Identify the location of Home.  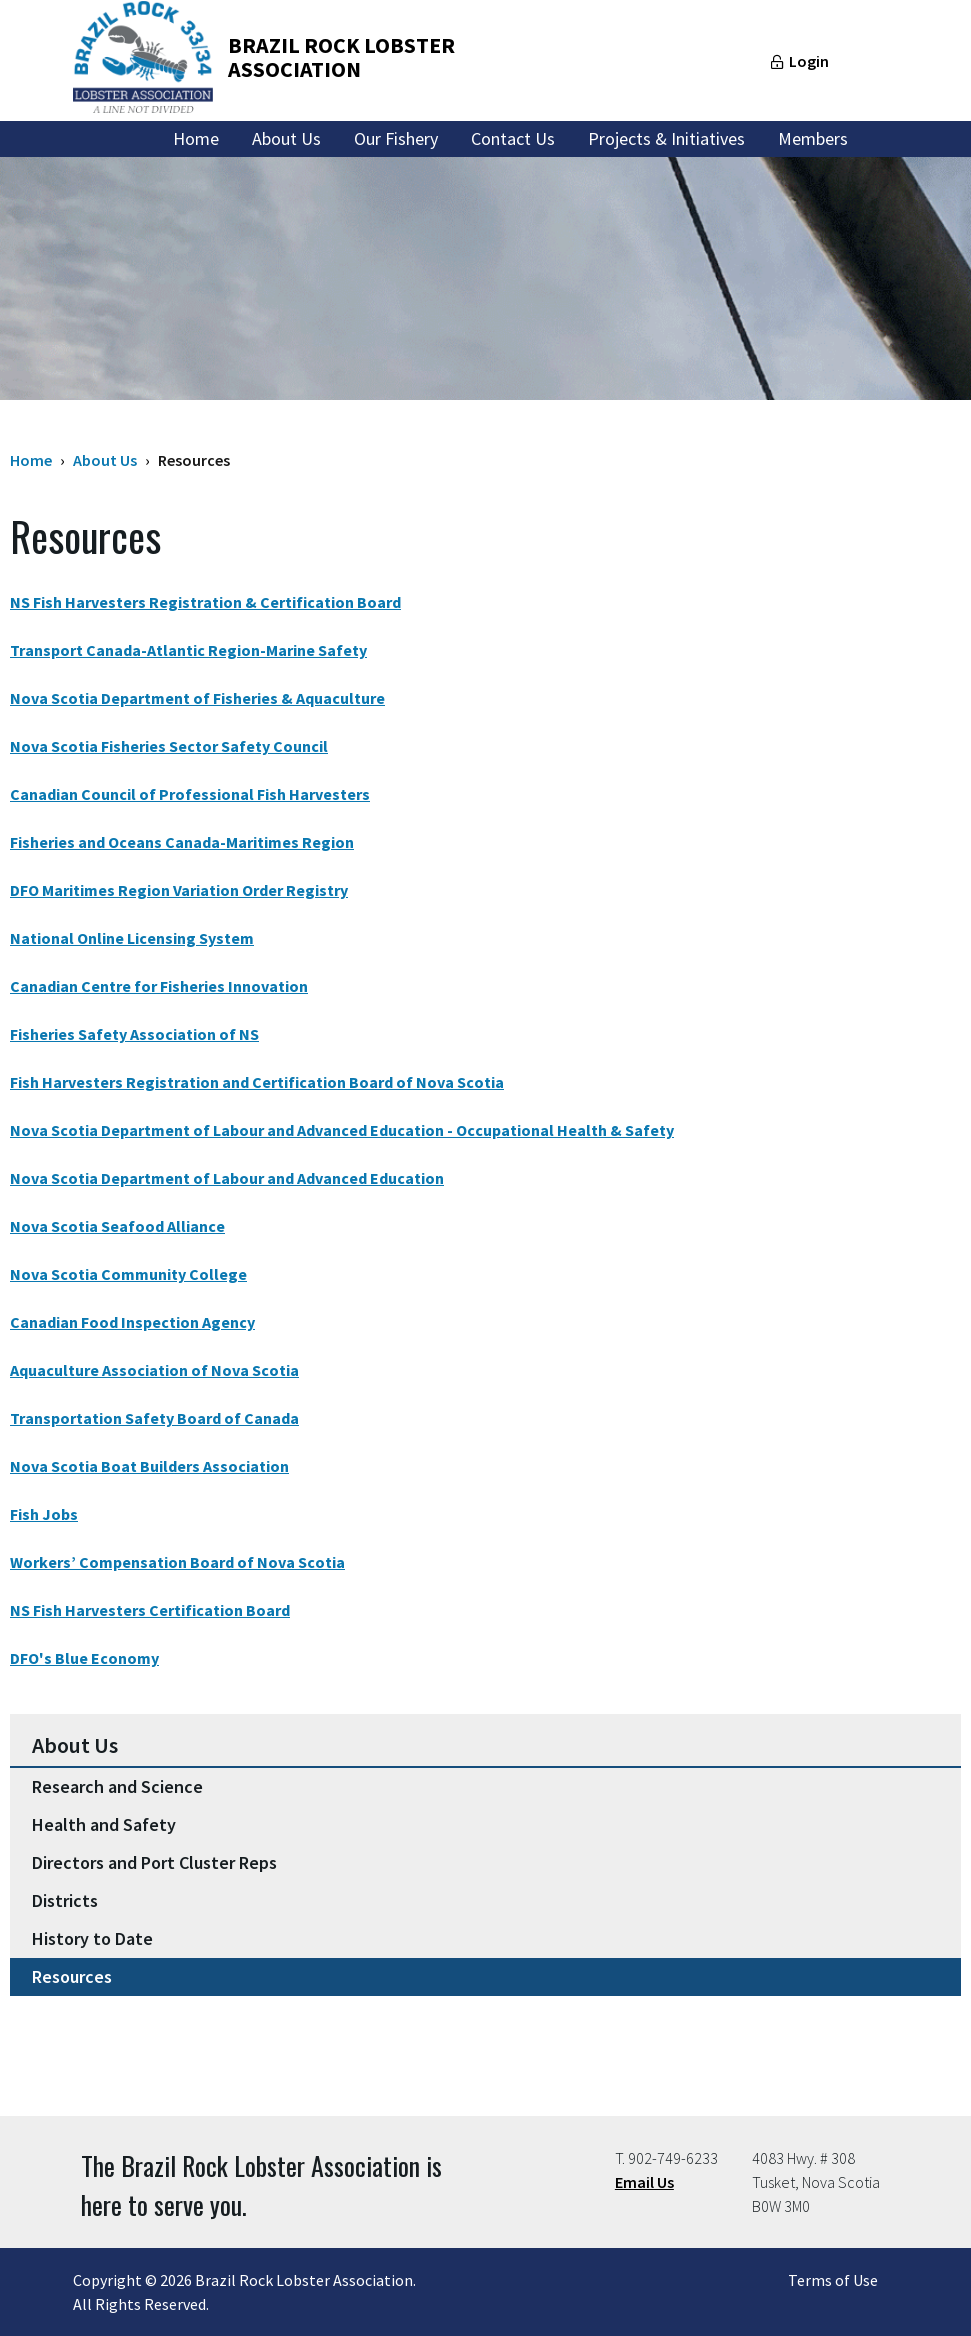
(196, 138).